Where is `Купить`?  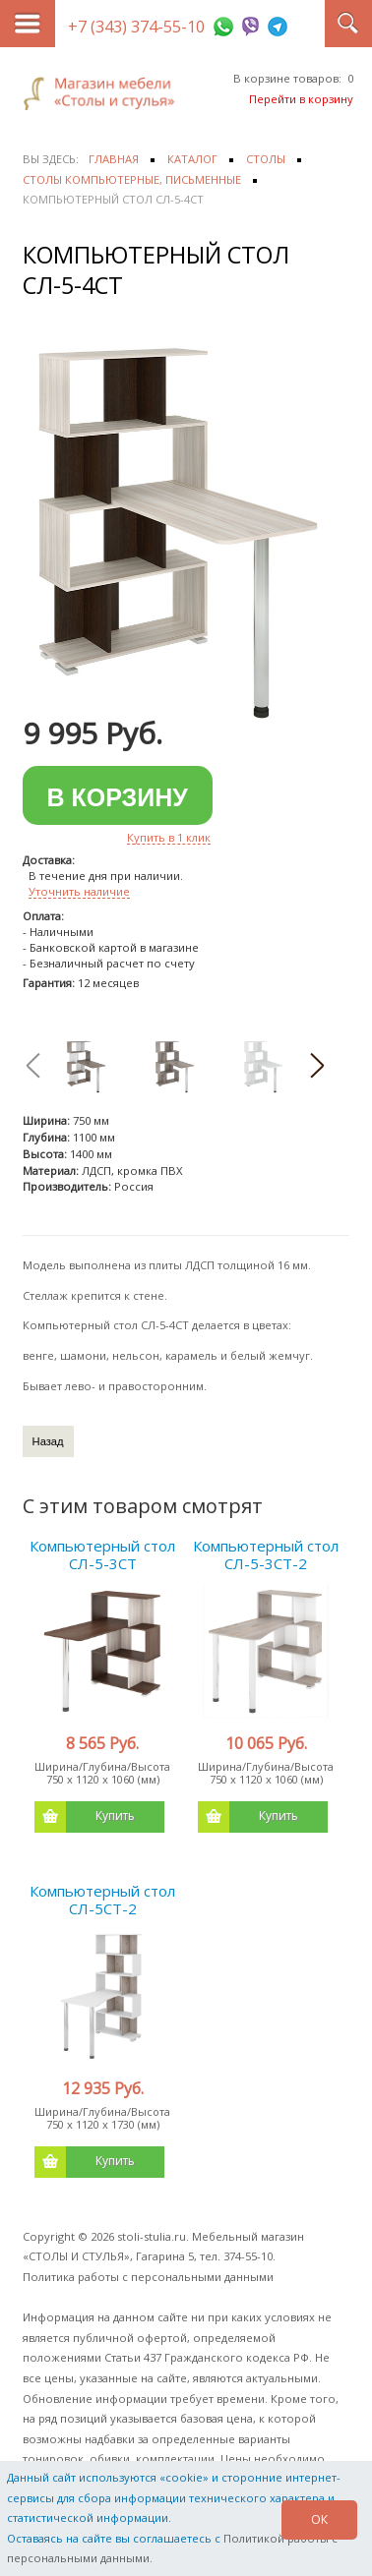
Купить is located at coordinates (84, 1817).